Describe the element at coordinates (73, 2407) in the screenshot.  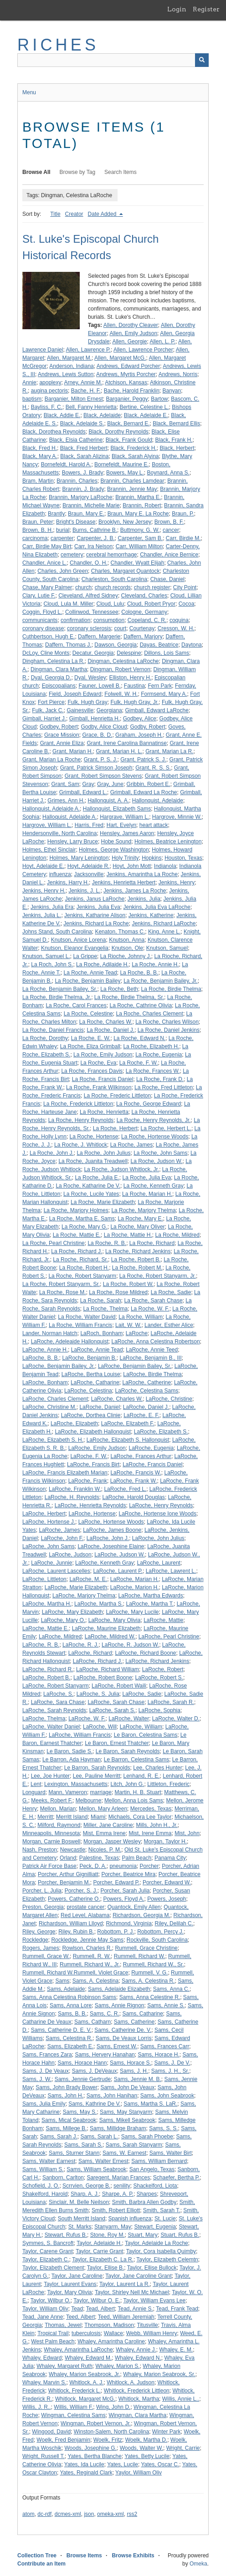
I see `Willis, William F.` at that location.